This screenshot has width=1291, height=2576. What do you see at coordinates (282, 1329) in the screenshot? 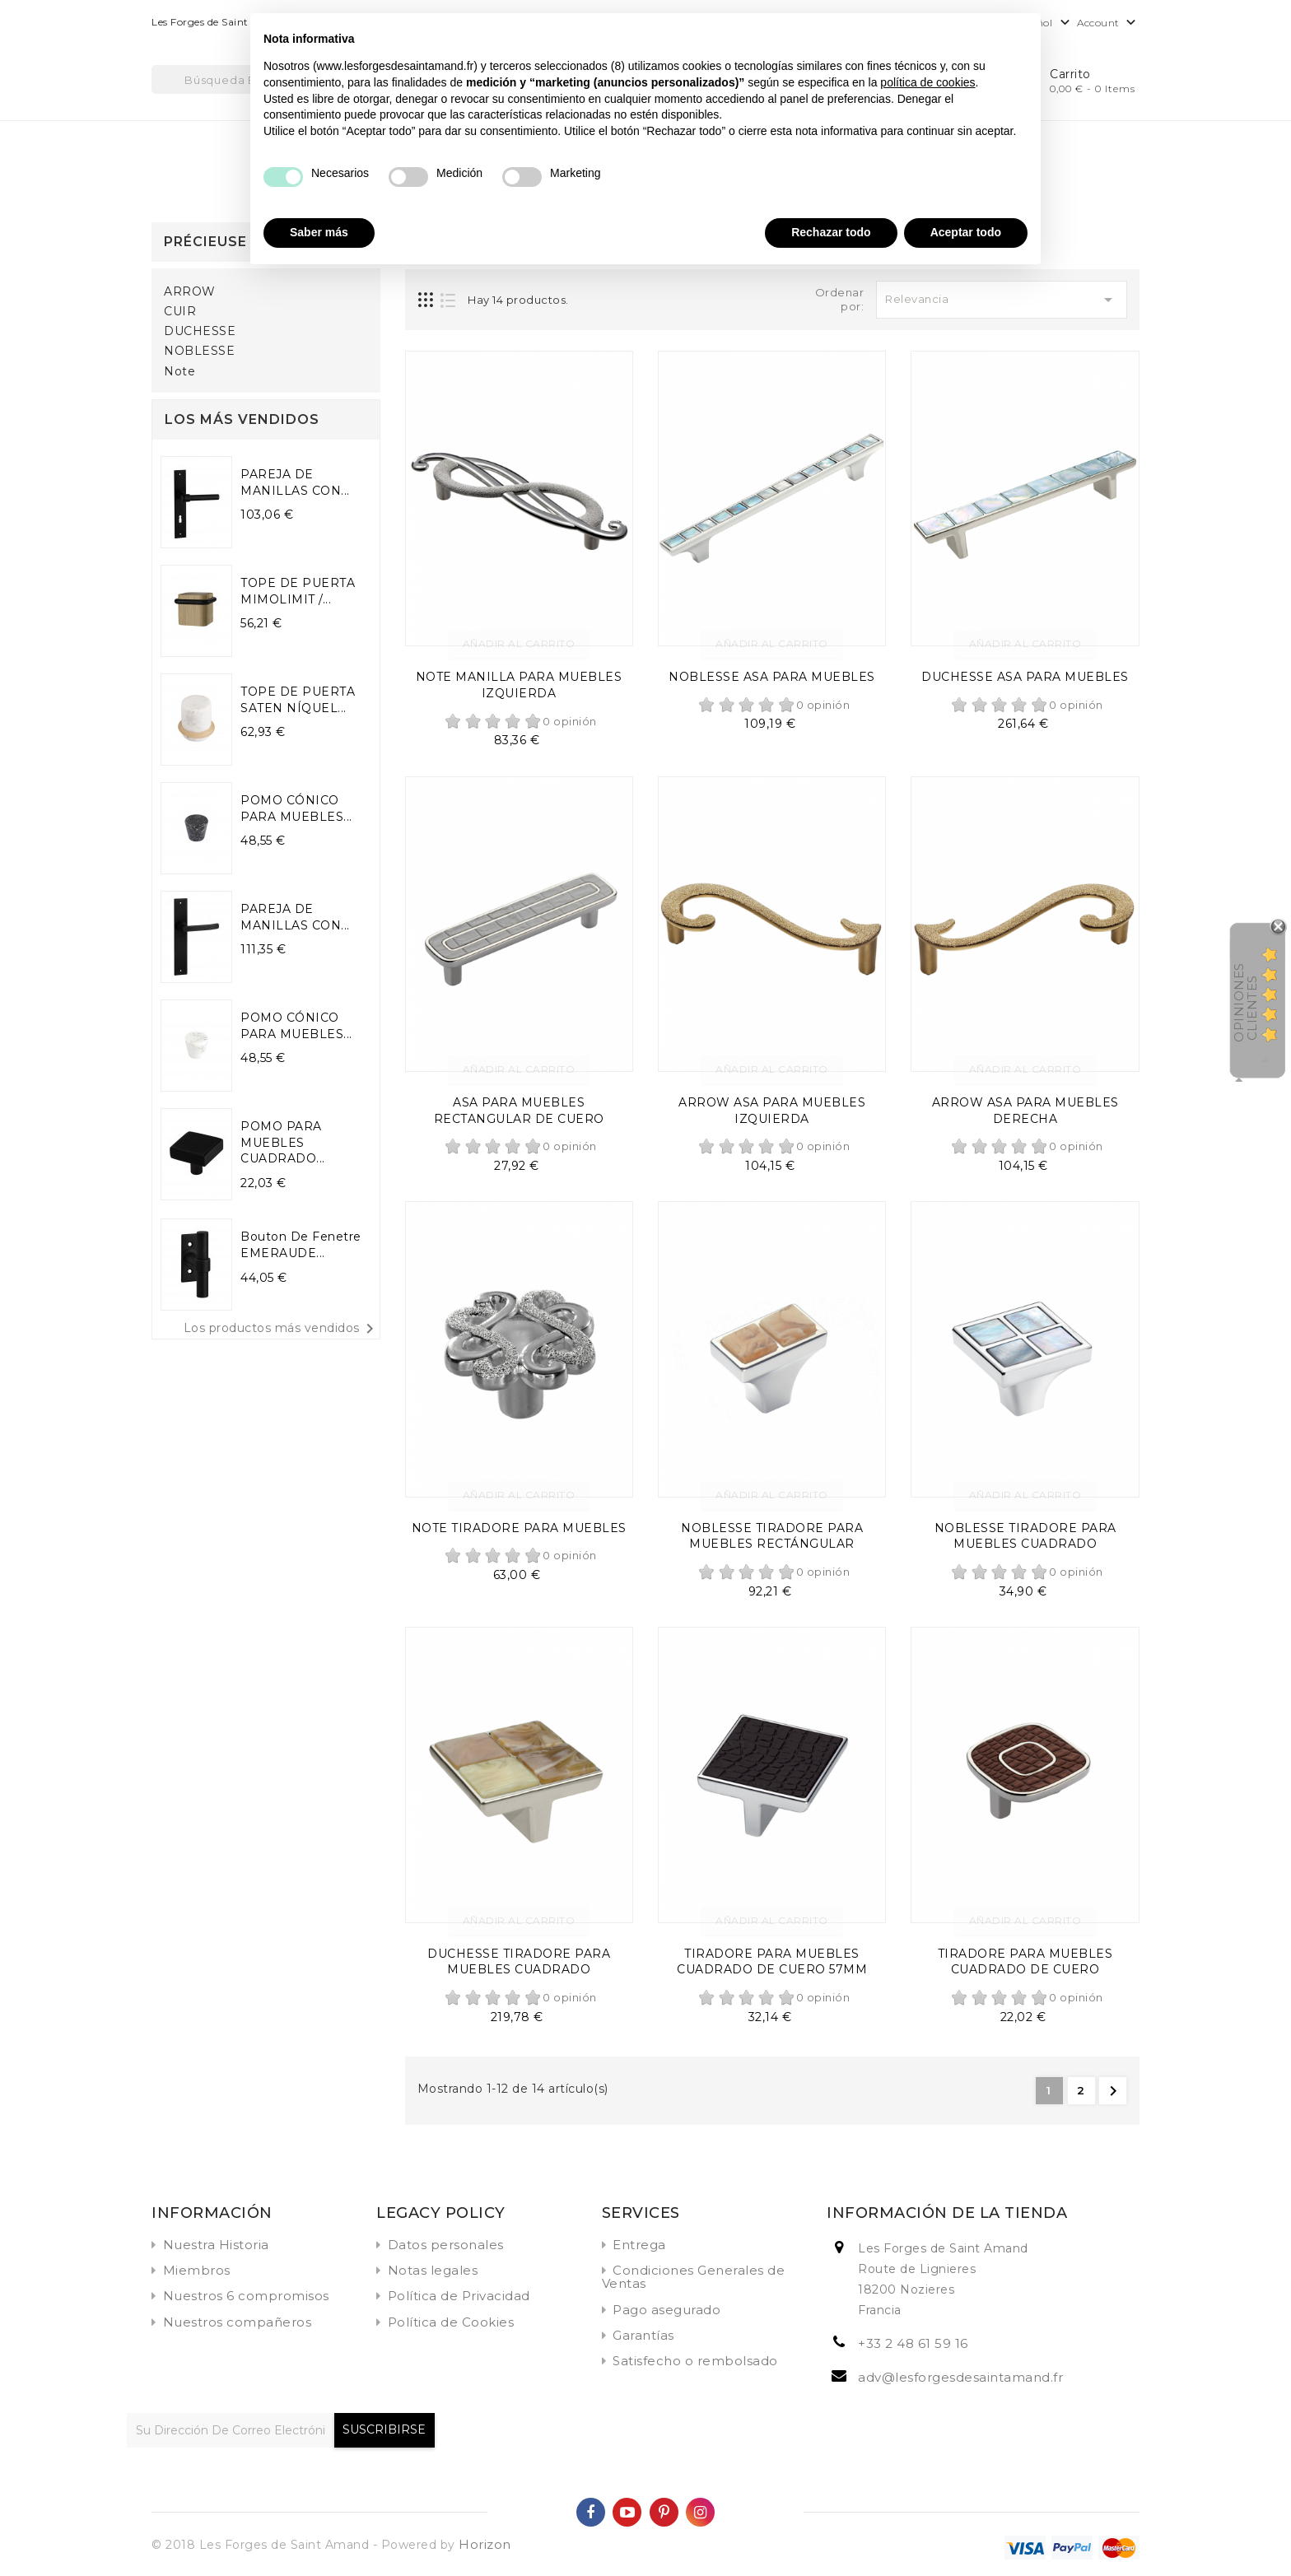
I see `Los productos más vendidos` at bounding box center [282, 1329].